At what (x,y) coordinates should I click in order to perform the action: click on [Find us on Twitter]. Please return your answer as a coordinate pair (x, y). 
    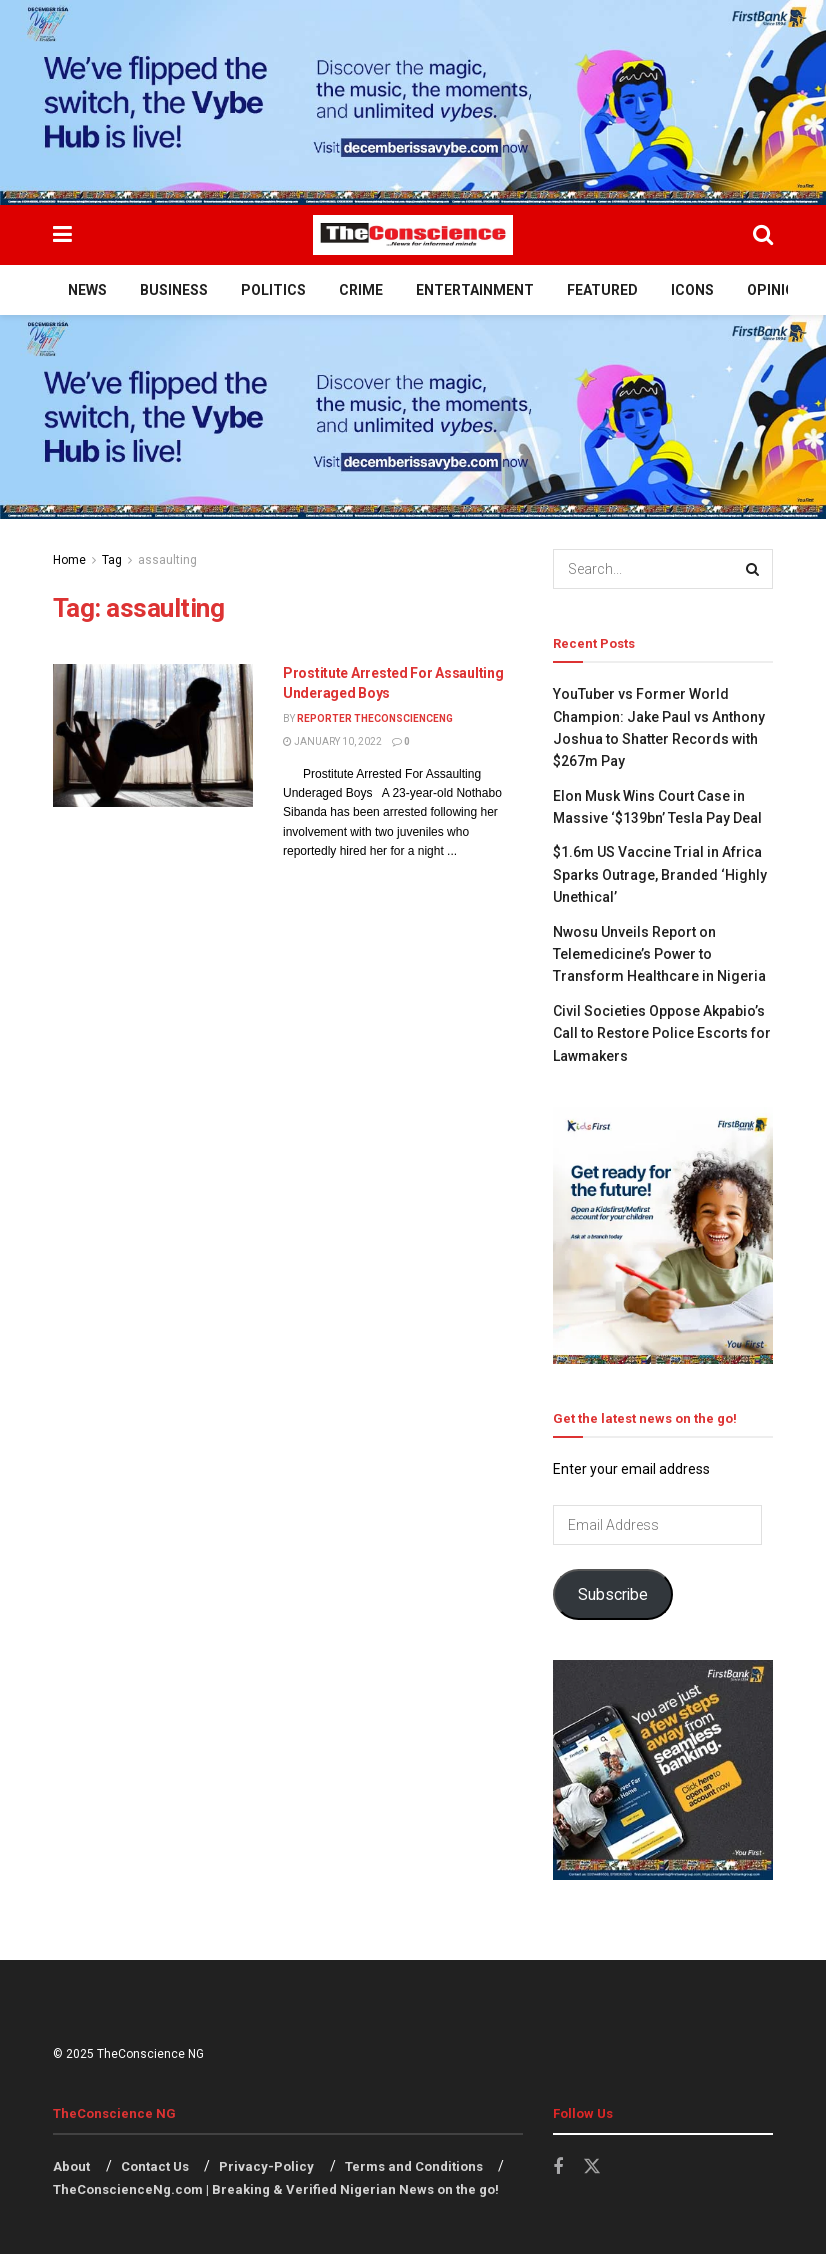
    Looking at the image, I should click on (592, 2167).